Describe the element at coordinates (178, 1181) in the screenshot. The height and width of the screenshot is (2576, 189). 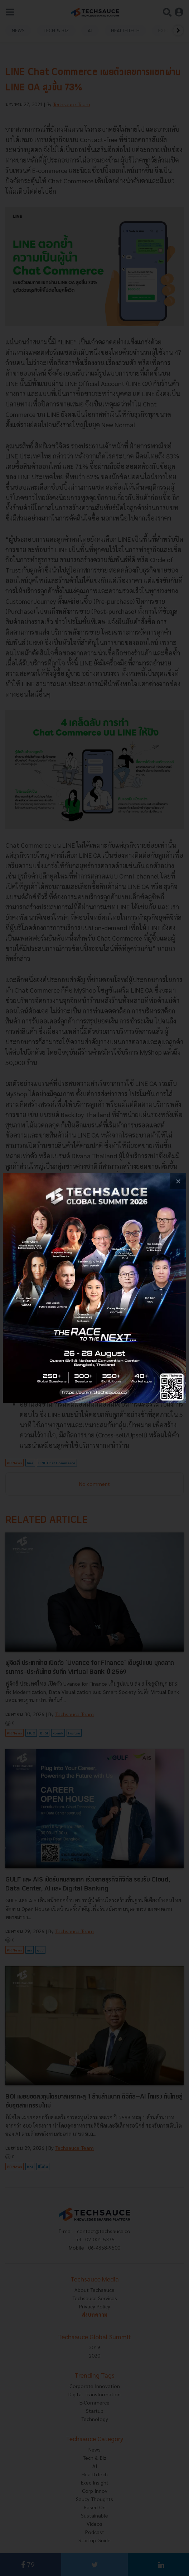
I see `[close popup banner]` at that location.